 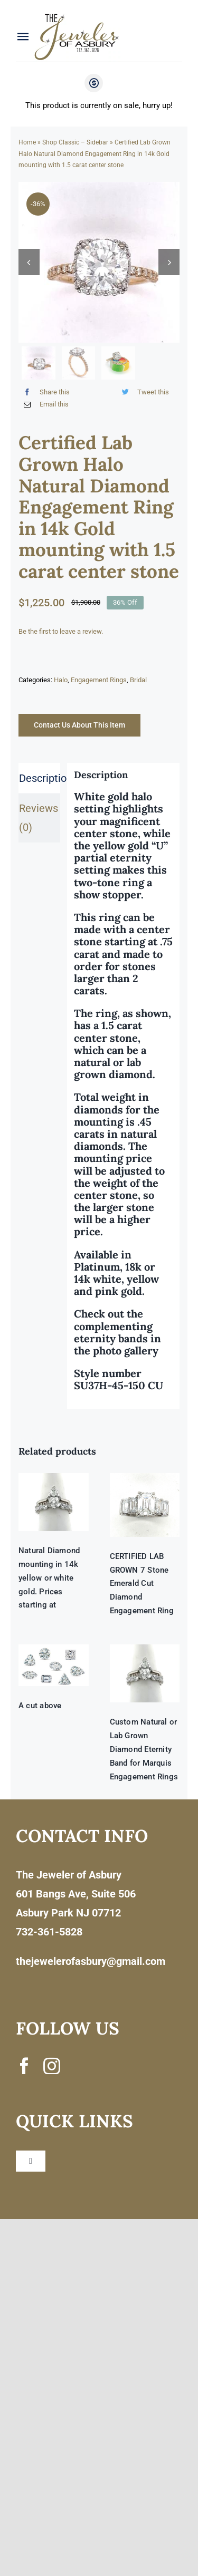 I want to click on Description [tab], so click(x=39, y=778).